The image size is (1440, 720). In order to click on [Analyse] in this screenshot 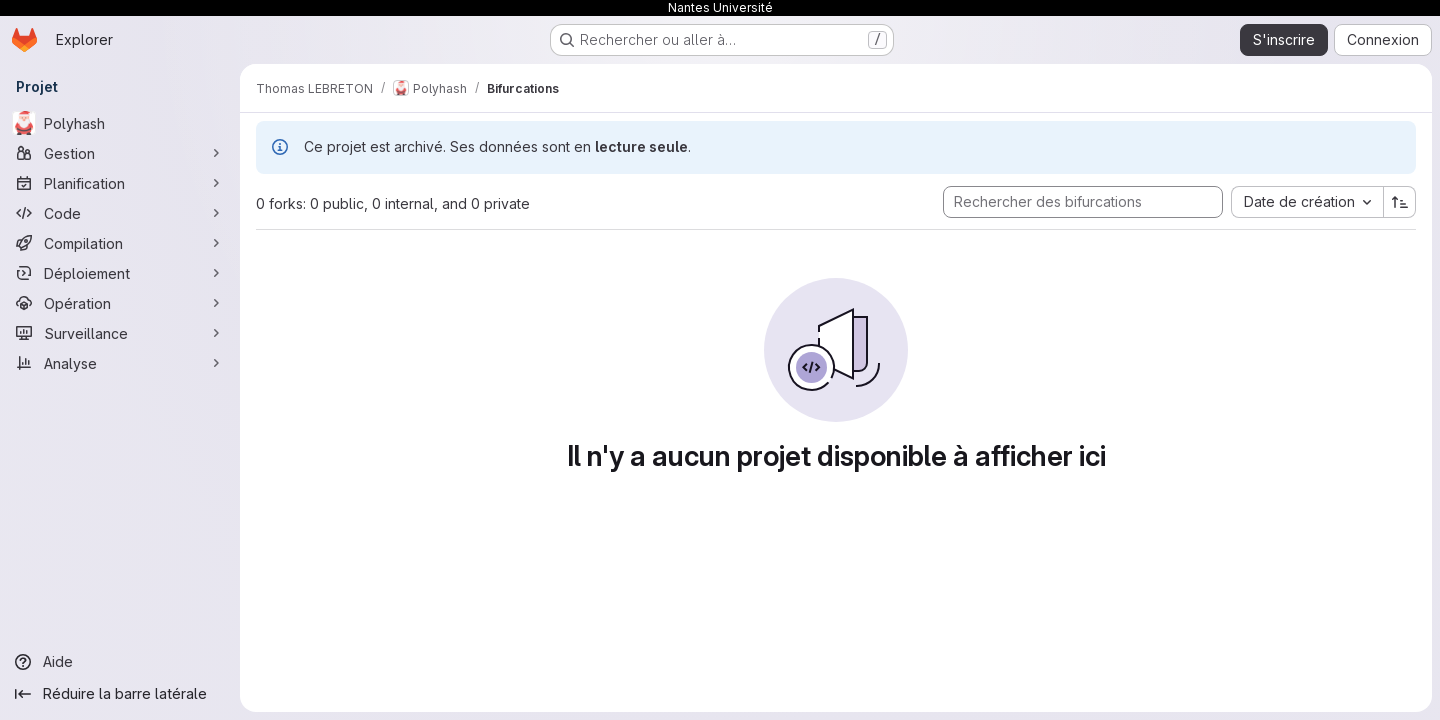, I will do `click(120, 363)`.